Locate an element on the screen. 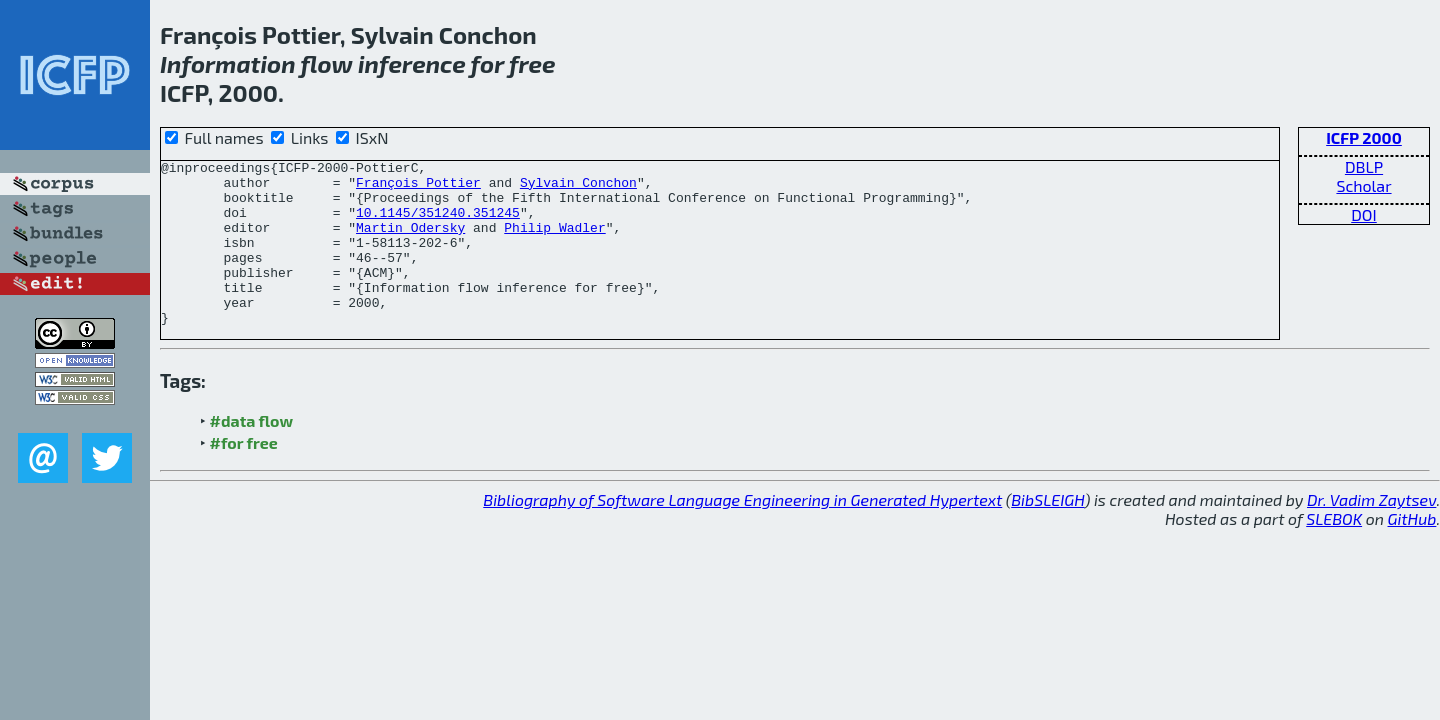  BibSLEIGH is located at coordinates (1047, 532).